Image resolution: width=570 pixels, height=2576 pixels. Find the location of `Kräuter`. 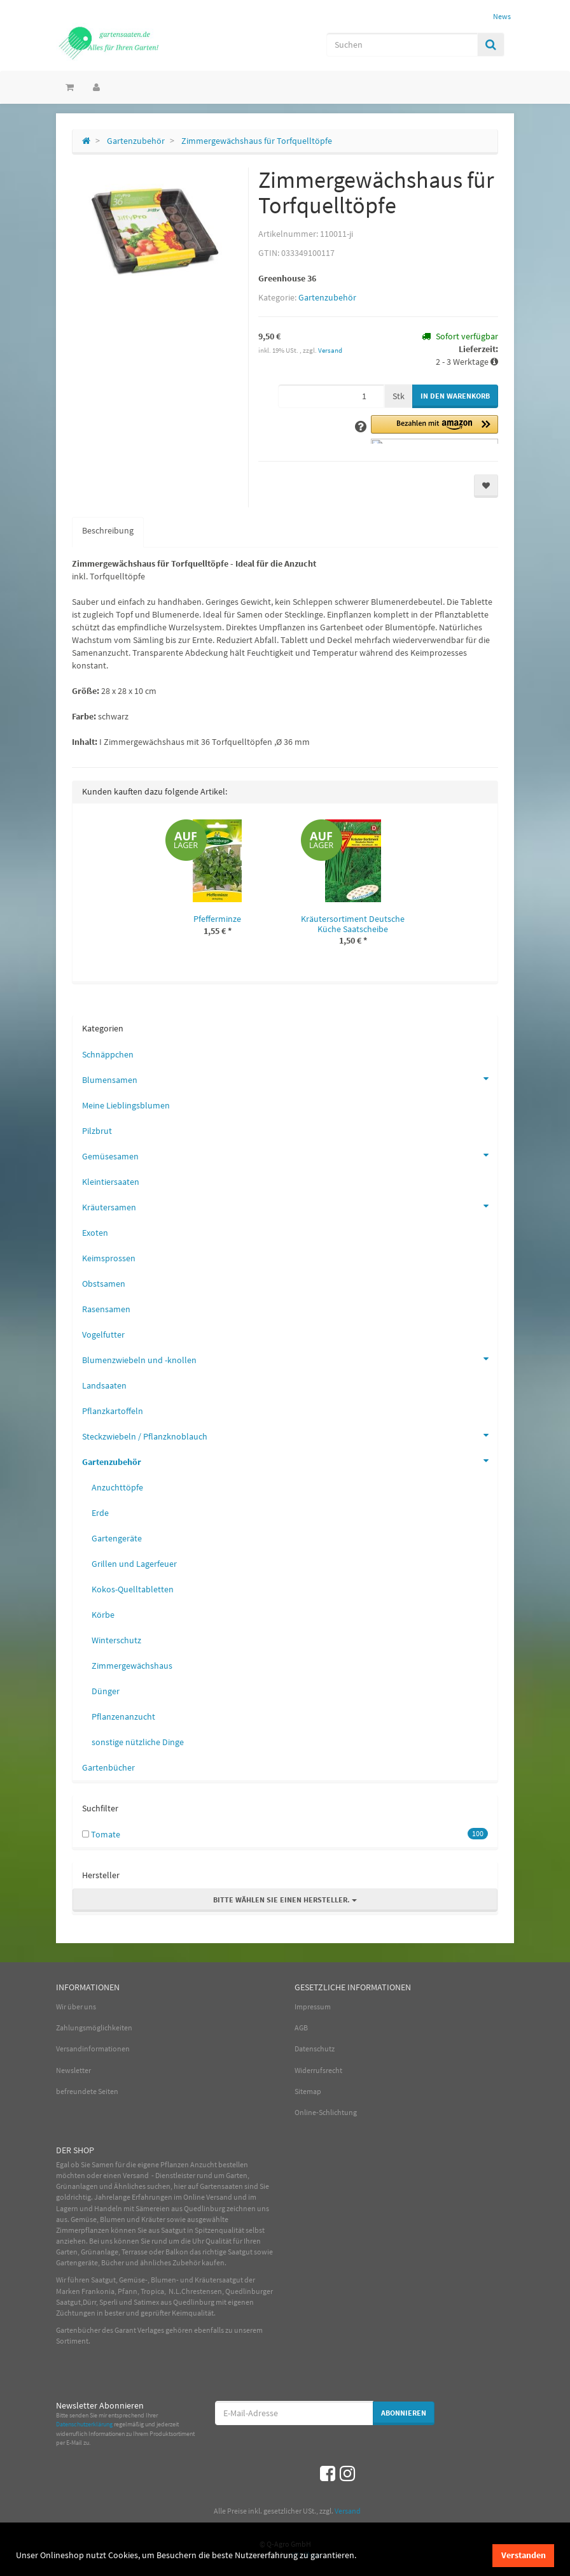

Kräuter is located at coordinates (153, 2219).